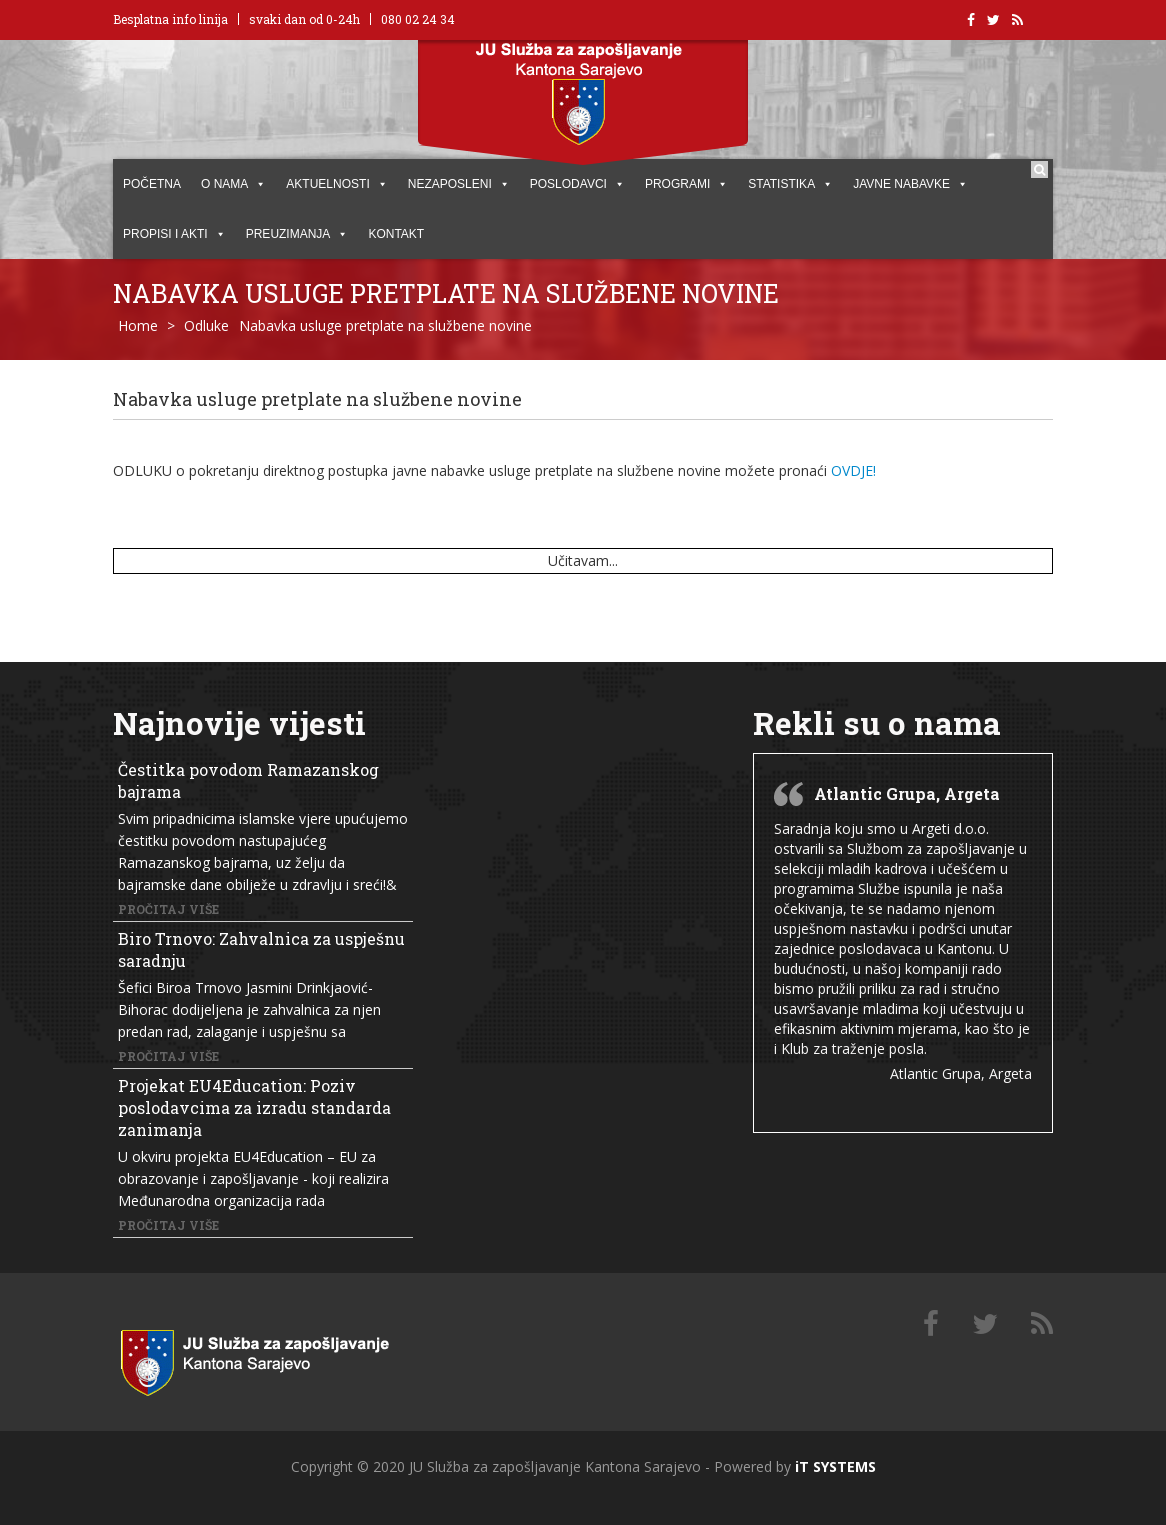 The width and height of the screenshot is (1166, 1525). Describe the element at coordinates (686, 184) in the screenshot. I see `PROGRAMI` at that location.